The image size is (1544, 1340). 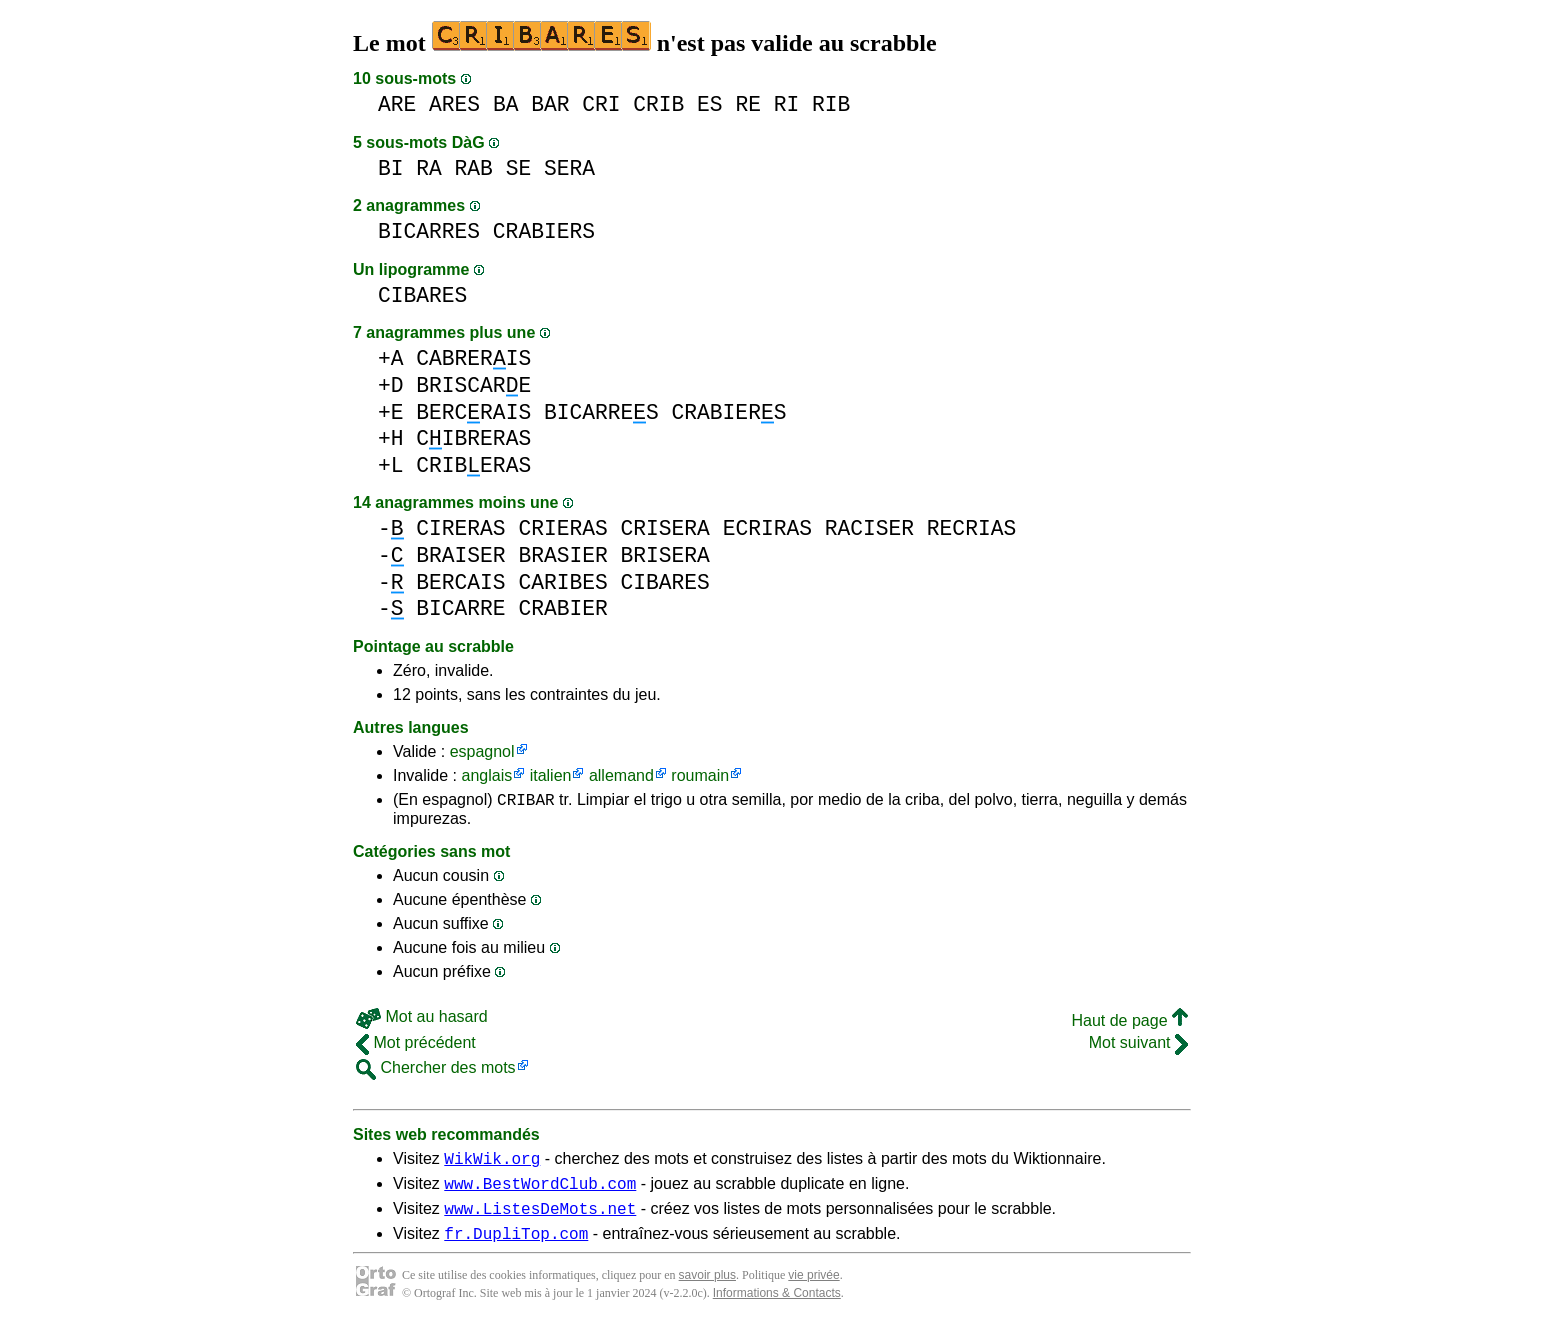 What do you see at coordinates (710, 104) in the screenshot?
I see `ES` at bounding box center [710, 104].